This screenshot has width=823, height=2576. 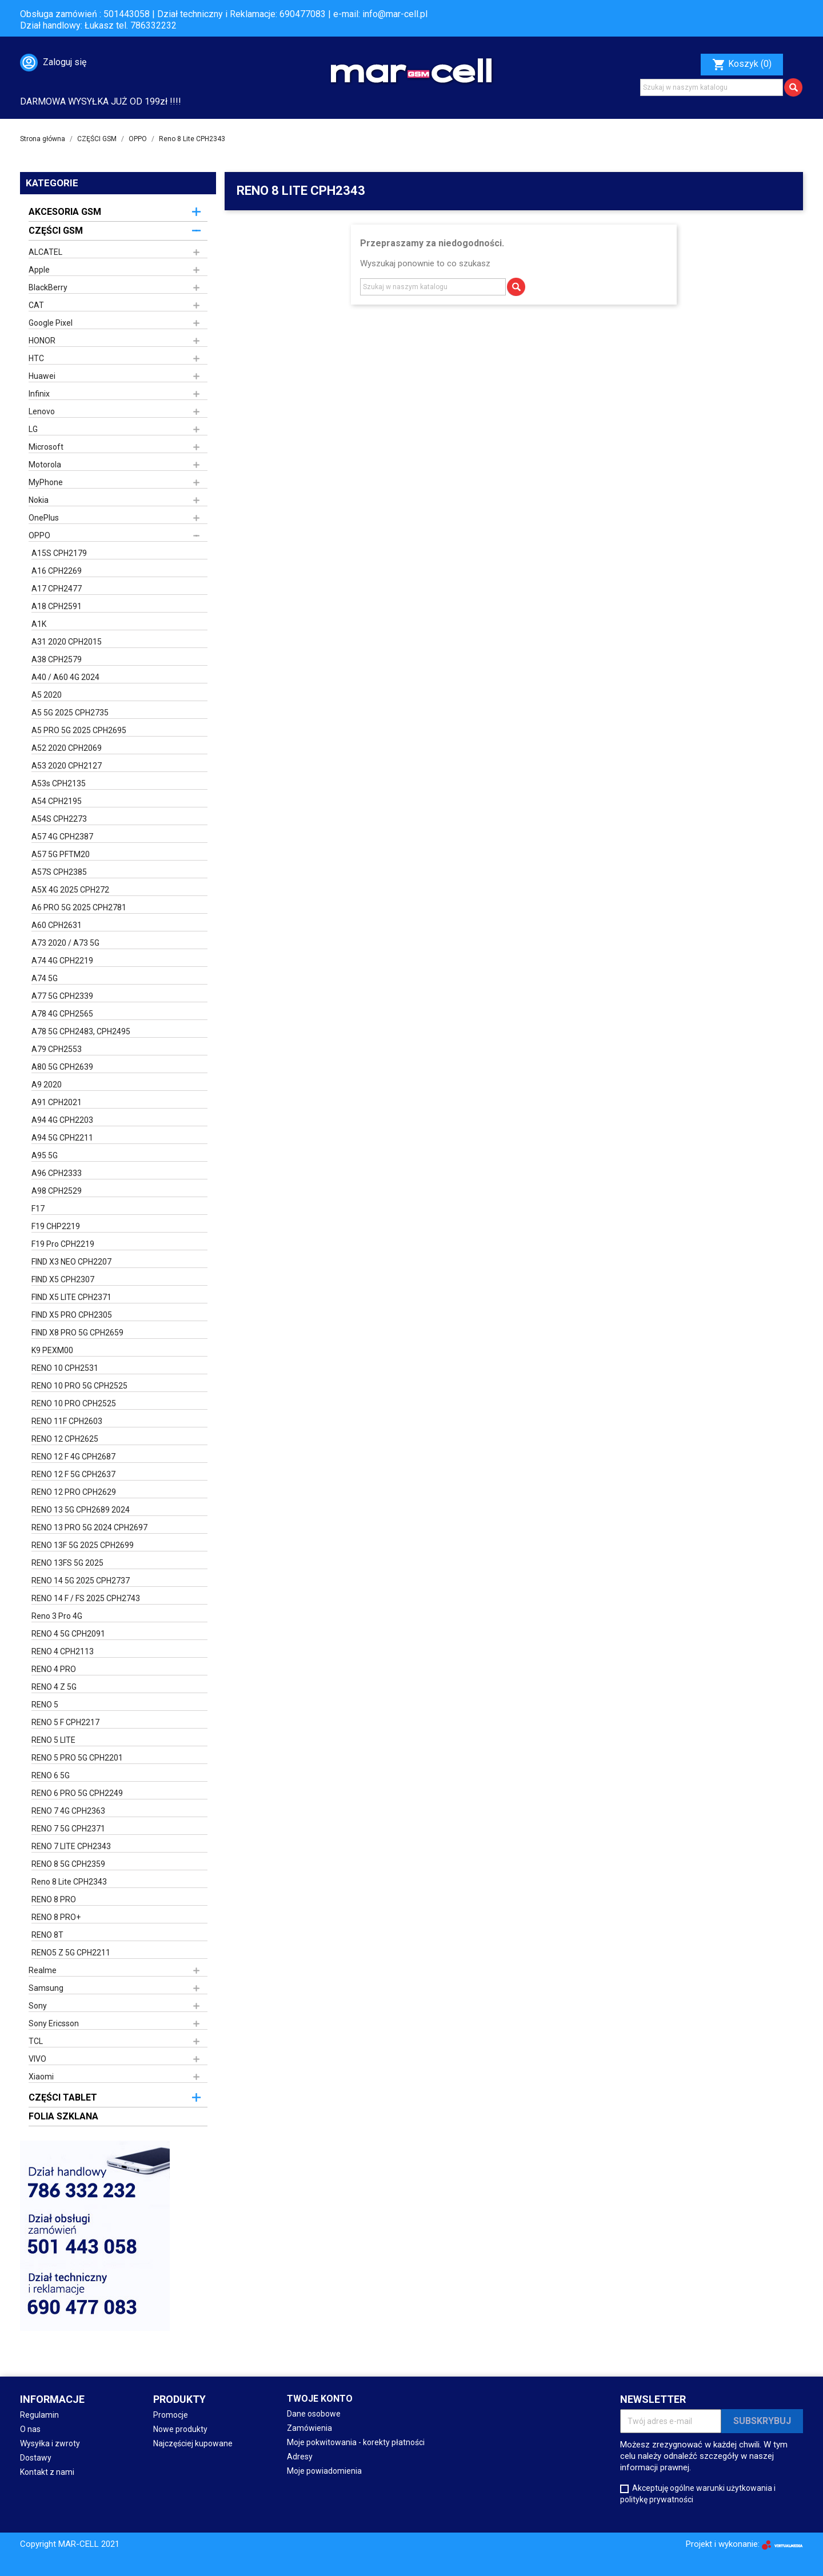 I want to click on CZĘŚCI TABLET, so click(x=63, y=2097).